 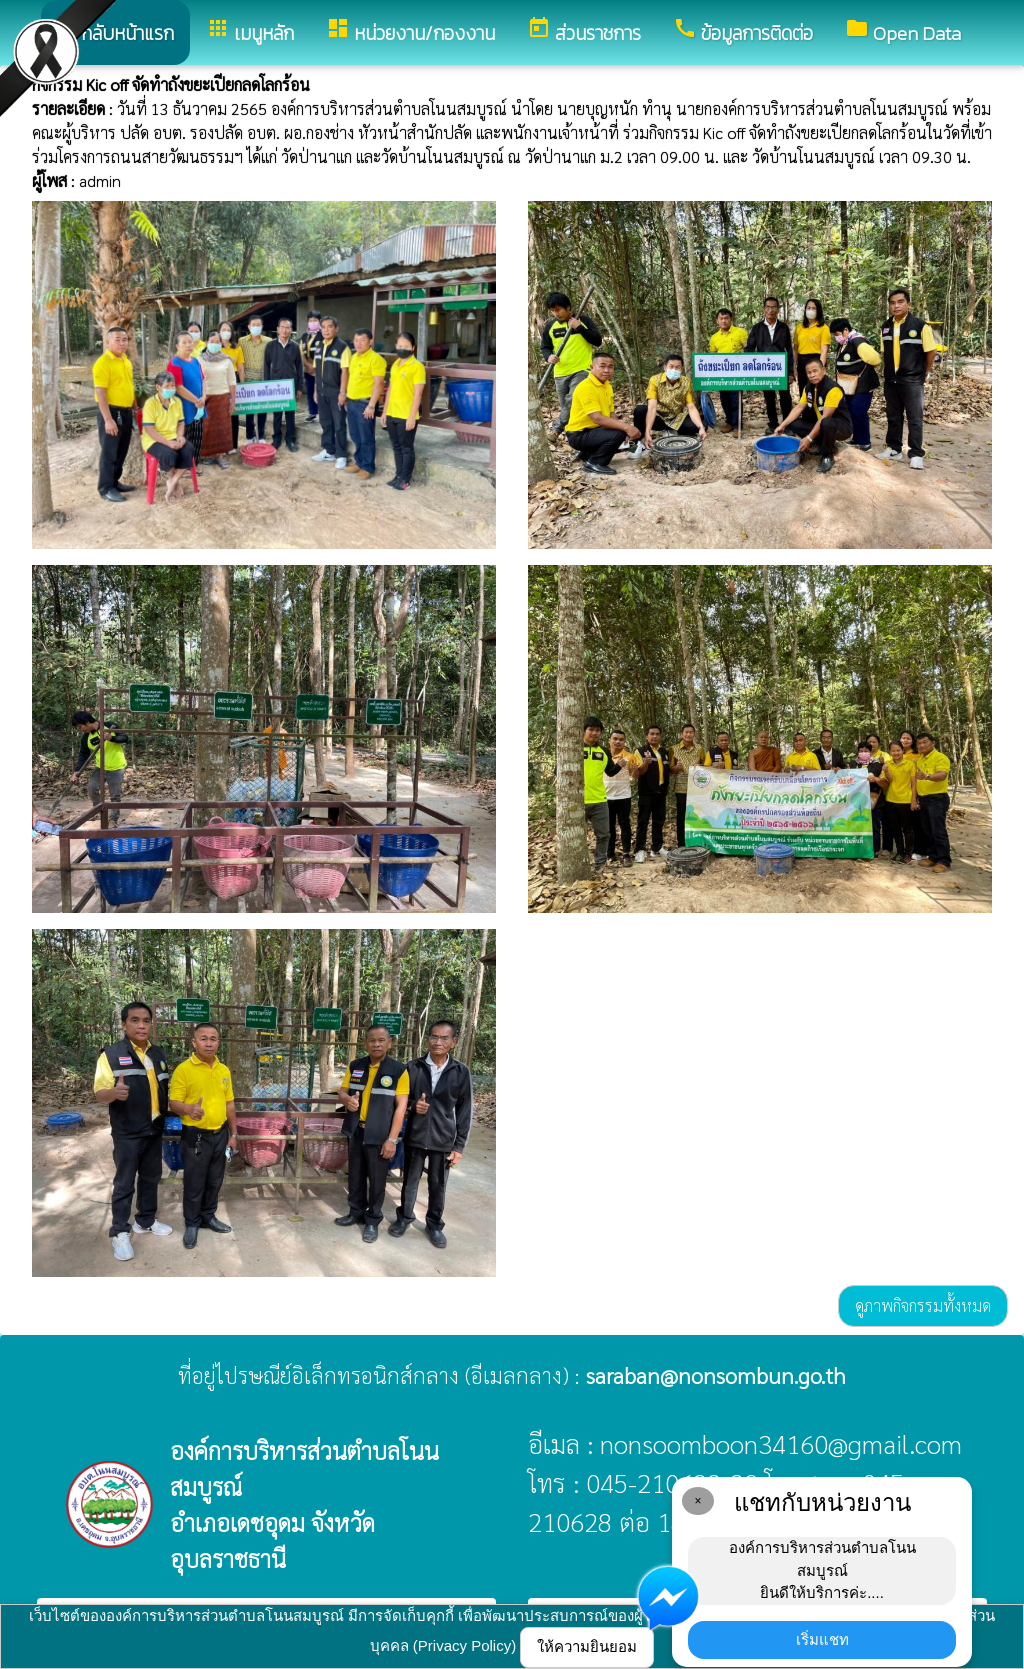 I want to click on เริ่มแชท, so click(x=822, y=1639).